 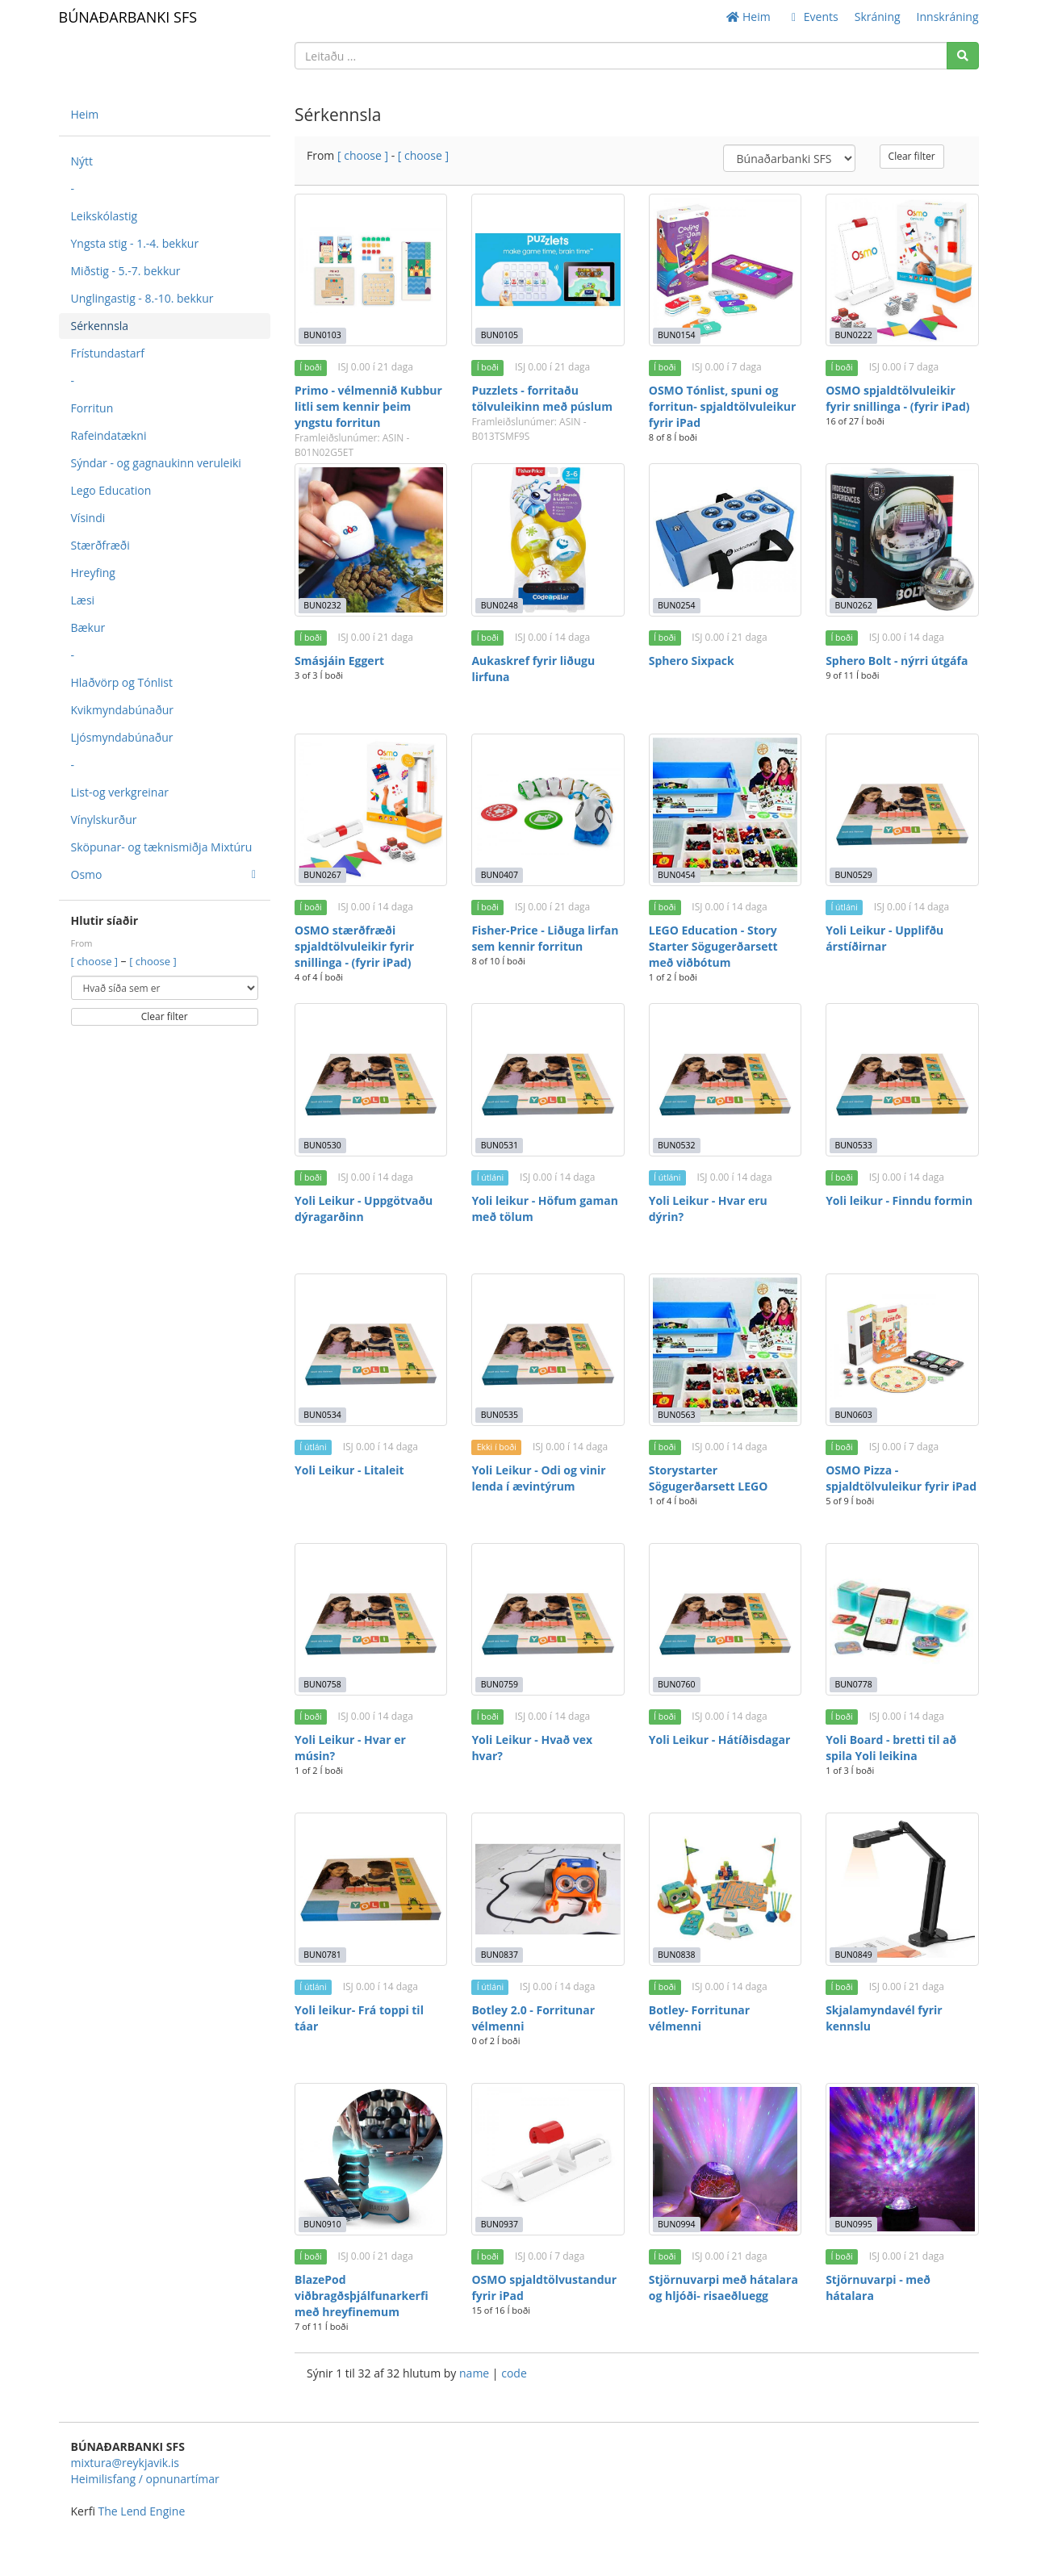 What do you see at coordinates (748, 16) in the screenshot?
I see `Heim` at bounding box center [748, 16].